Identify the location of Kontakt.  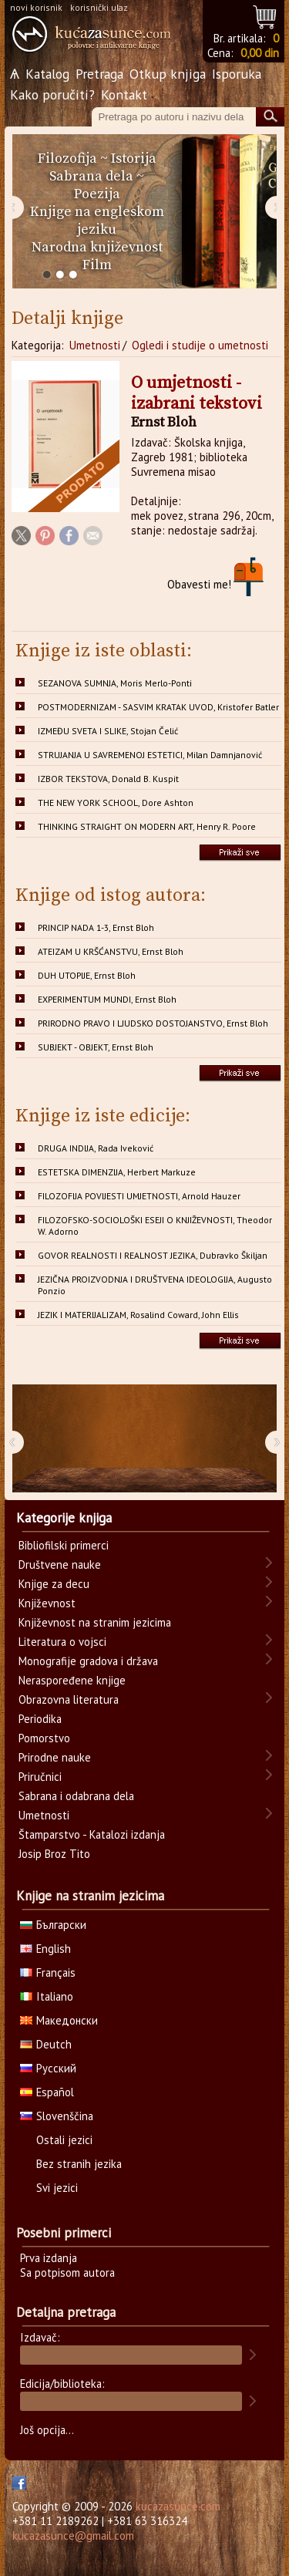
(124, 94).